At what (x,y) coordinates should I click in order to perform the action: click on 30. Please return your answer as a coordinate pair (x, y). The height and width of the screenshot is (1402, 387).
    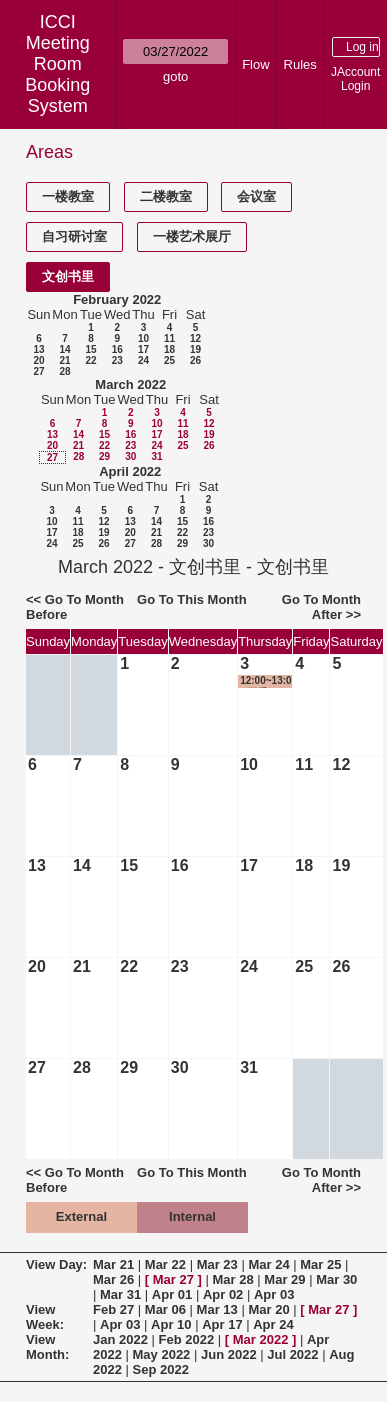
    Looking at the image, I should click on (130, 456).